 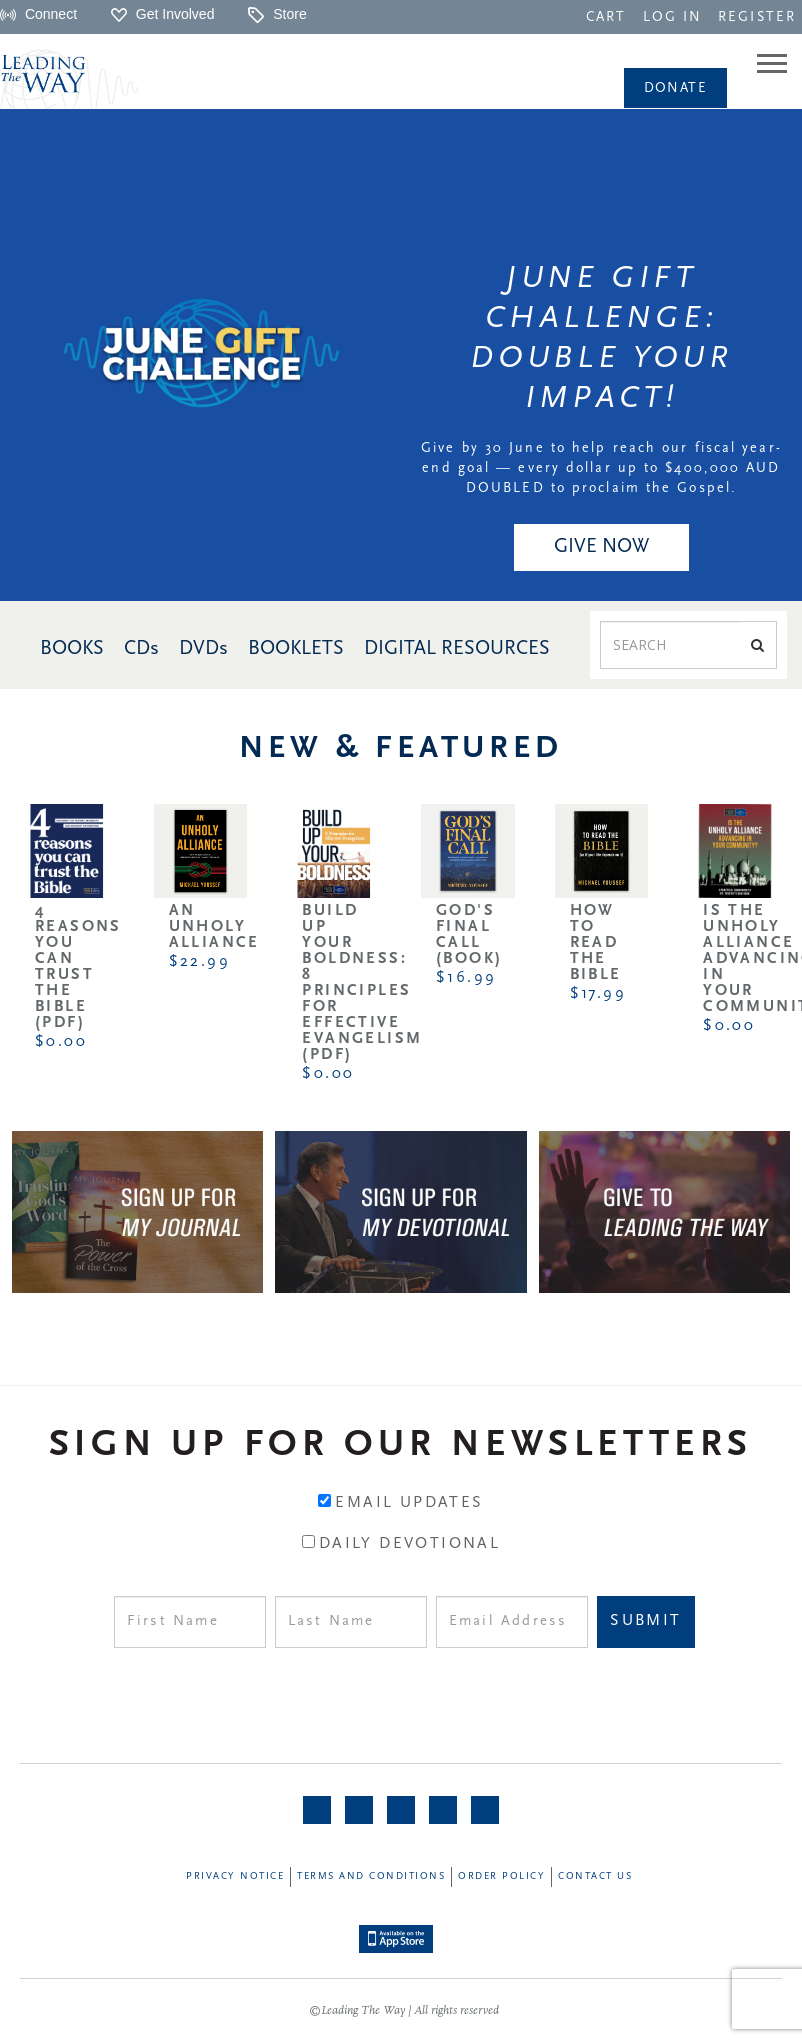 I want to click on An Unholy Alliance, so click(x=214, y=927).